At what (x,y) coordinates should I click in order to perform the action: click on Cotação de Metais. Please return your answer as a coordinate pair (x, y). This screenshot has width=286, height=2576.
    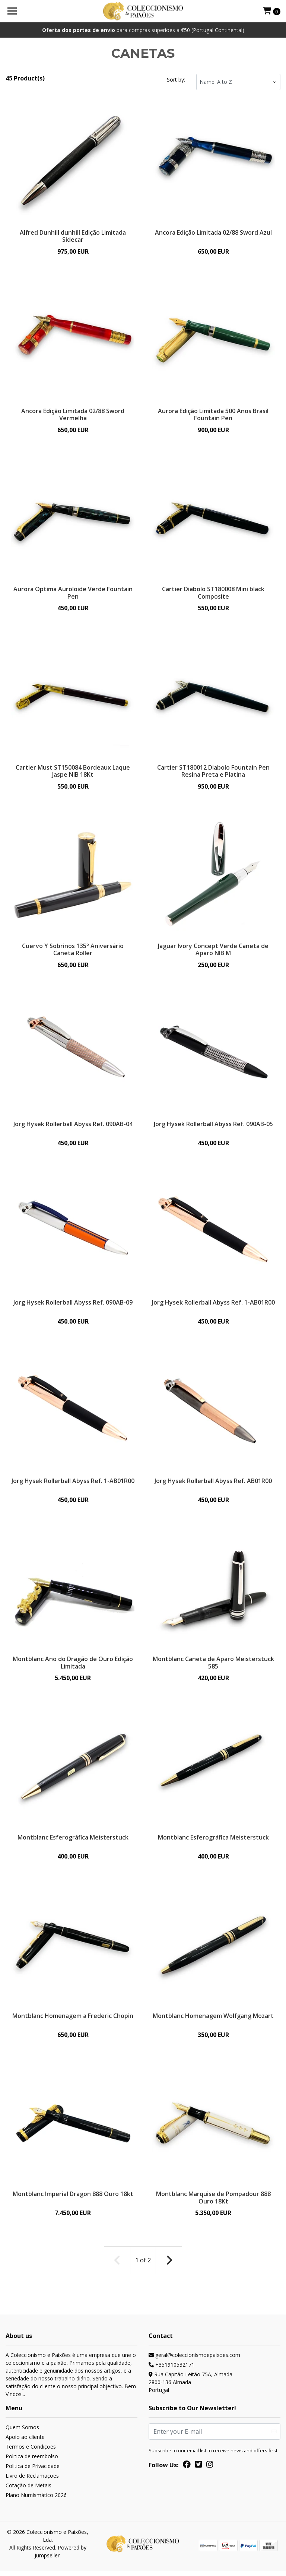
    Looking at the image, I should click on (28, 2490).